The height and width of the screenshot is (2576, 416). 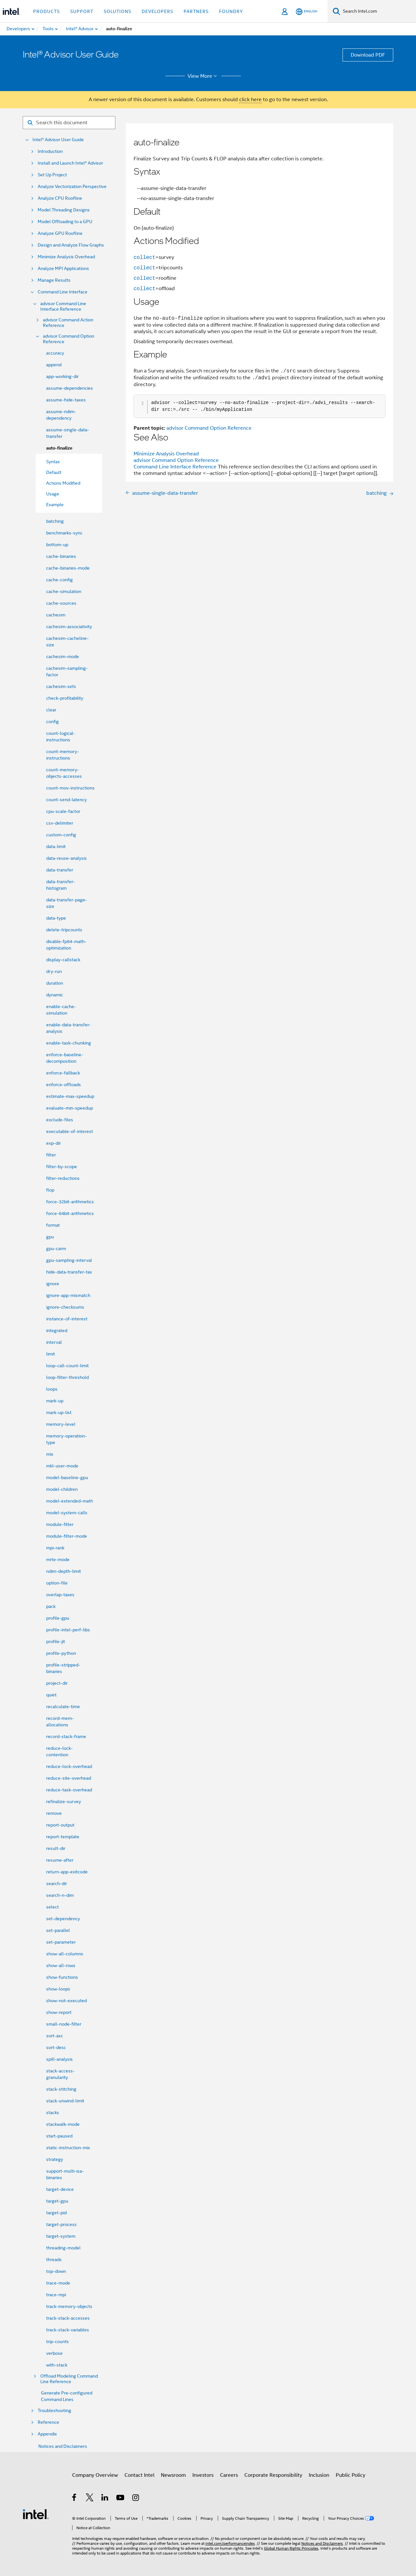 I want to click on ndim-depth-limit, so click(x=63, y=1571).